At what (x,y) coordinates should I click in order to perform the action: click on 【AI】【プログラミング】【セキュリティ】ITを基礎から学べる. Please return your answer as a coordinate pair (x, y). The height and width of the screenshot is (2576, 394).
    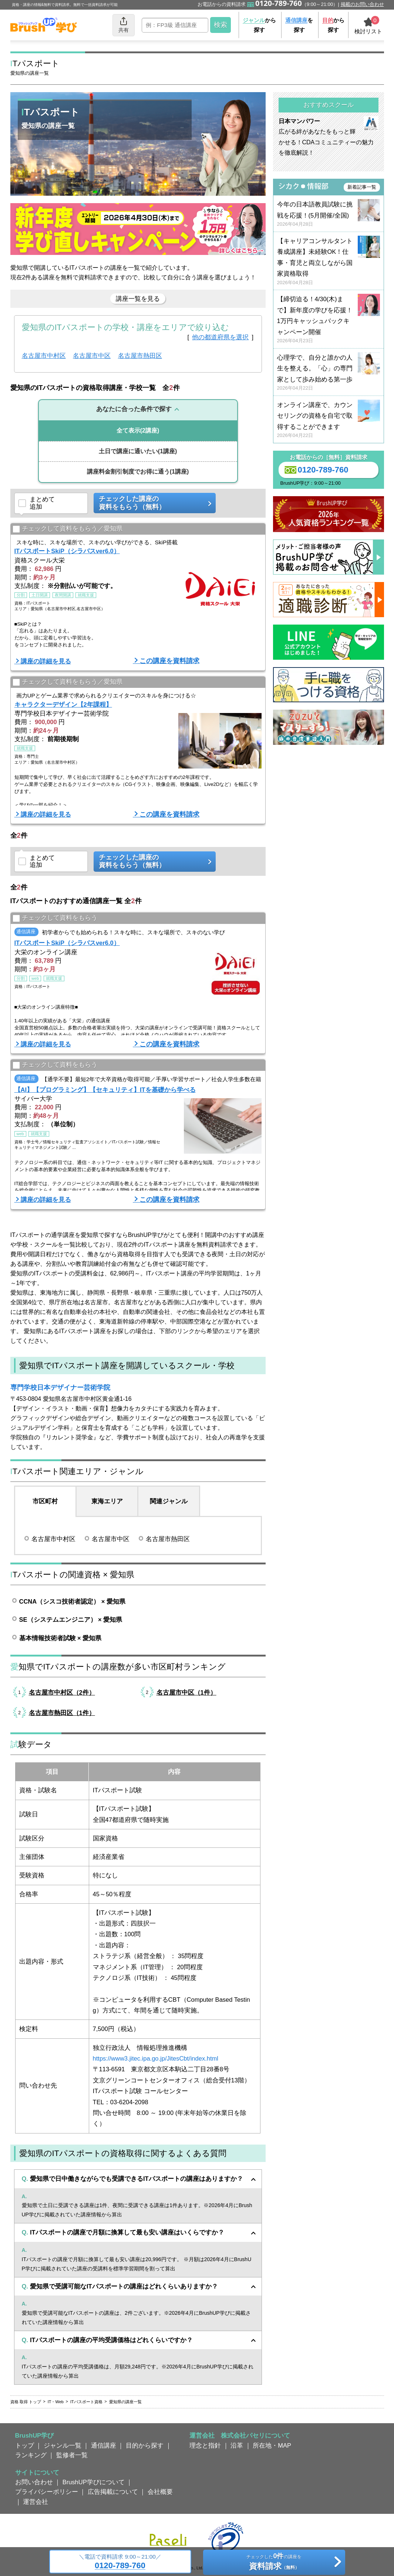
    Looking at the image, I should click on (105, 1089).